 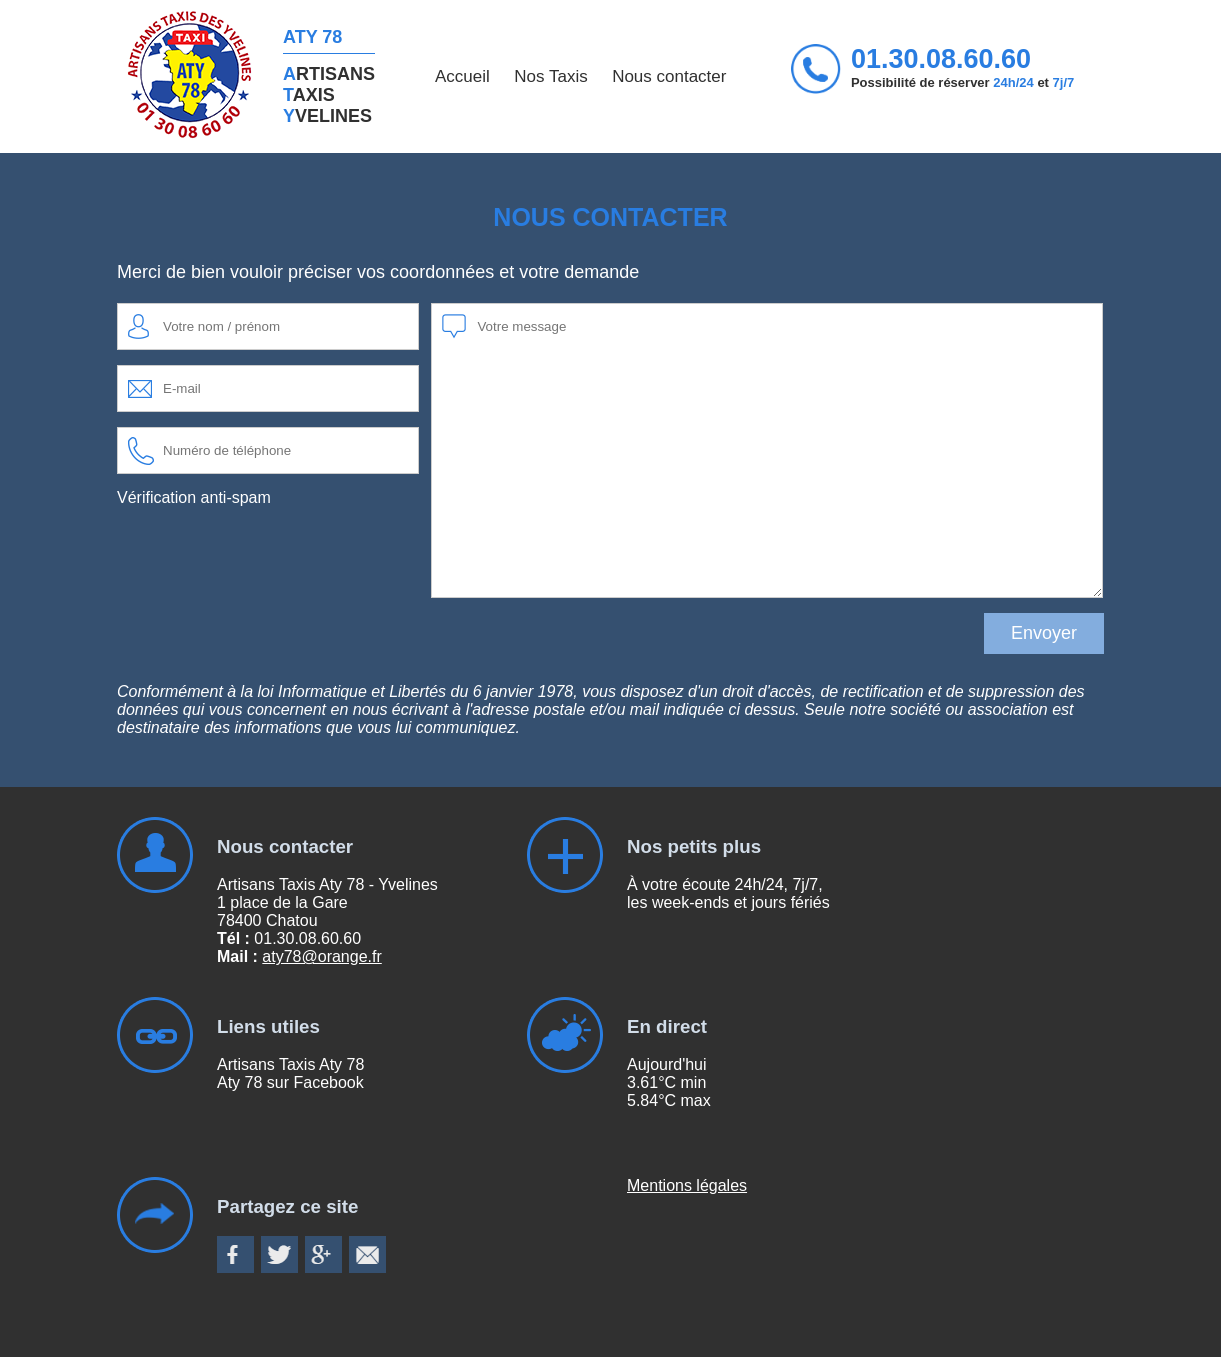 I want to click on Accueil, so click(x=462, y=76).